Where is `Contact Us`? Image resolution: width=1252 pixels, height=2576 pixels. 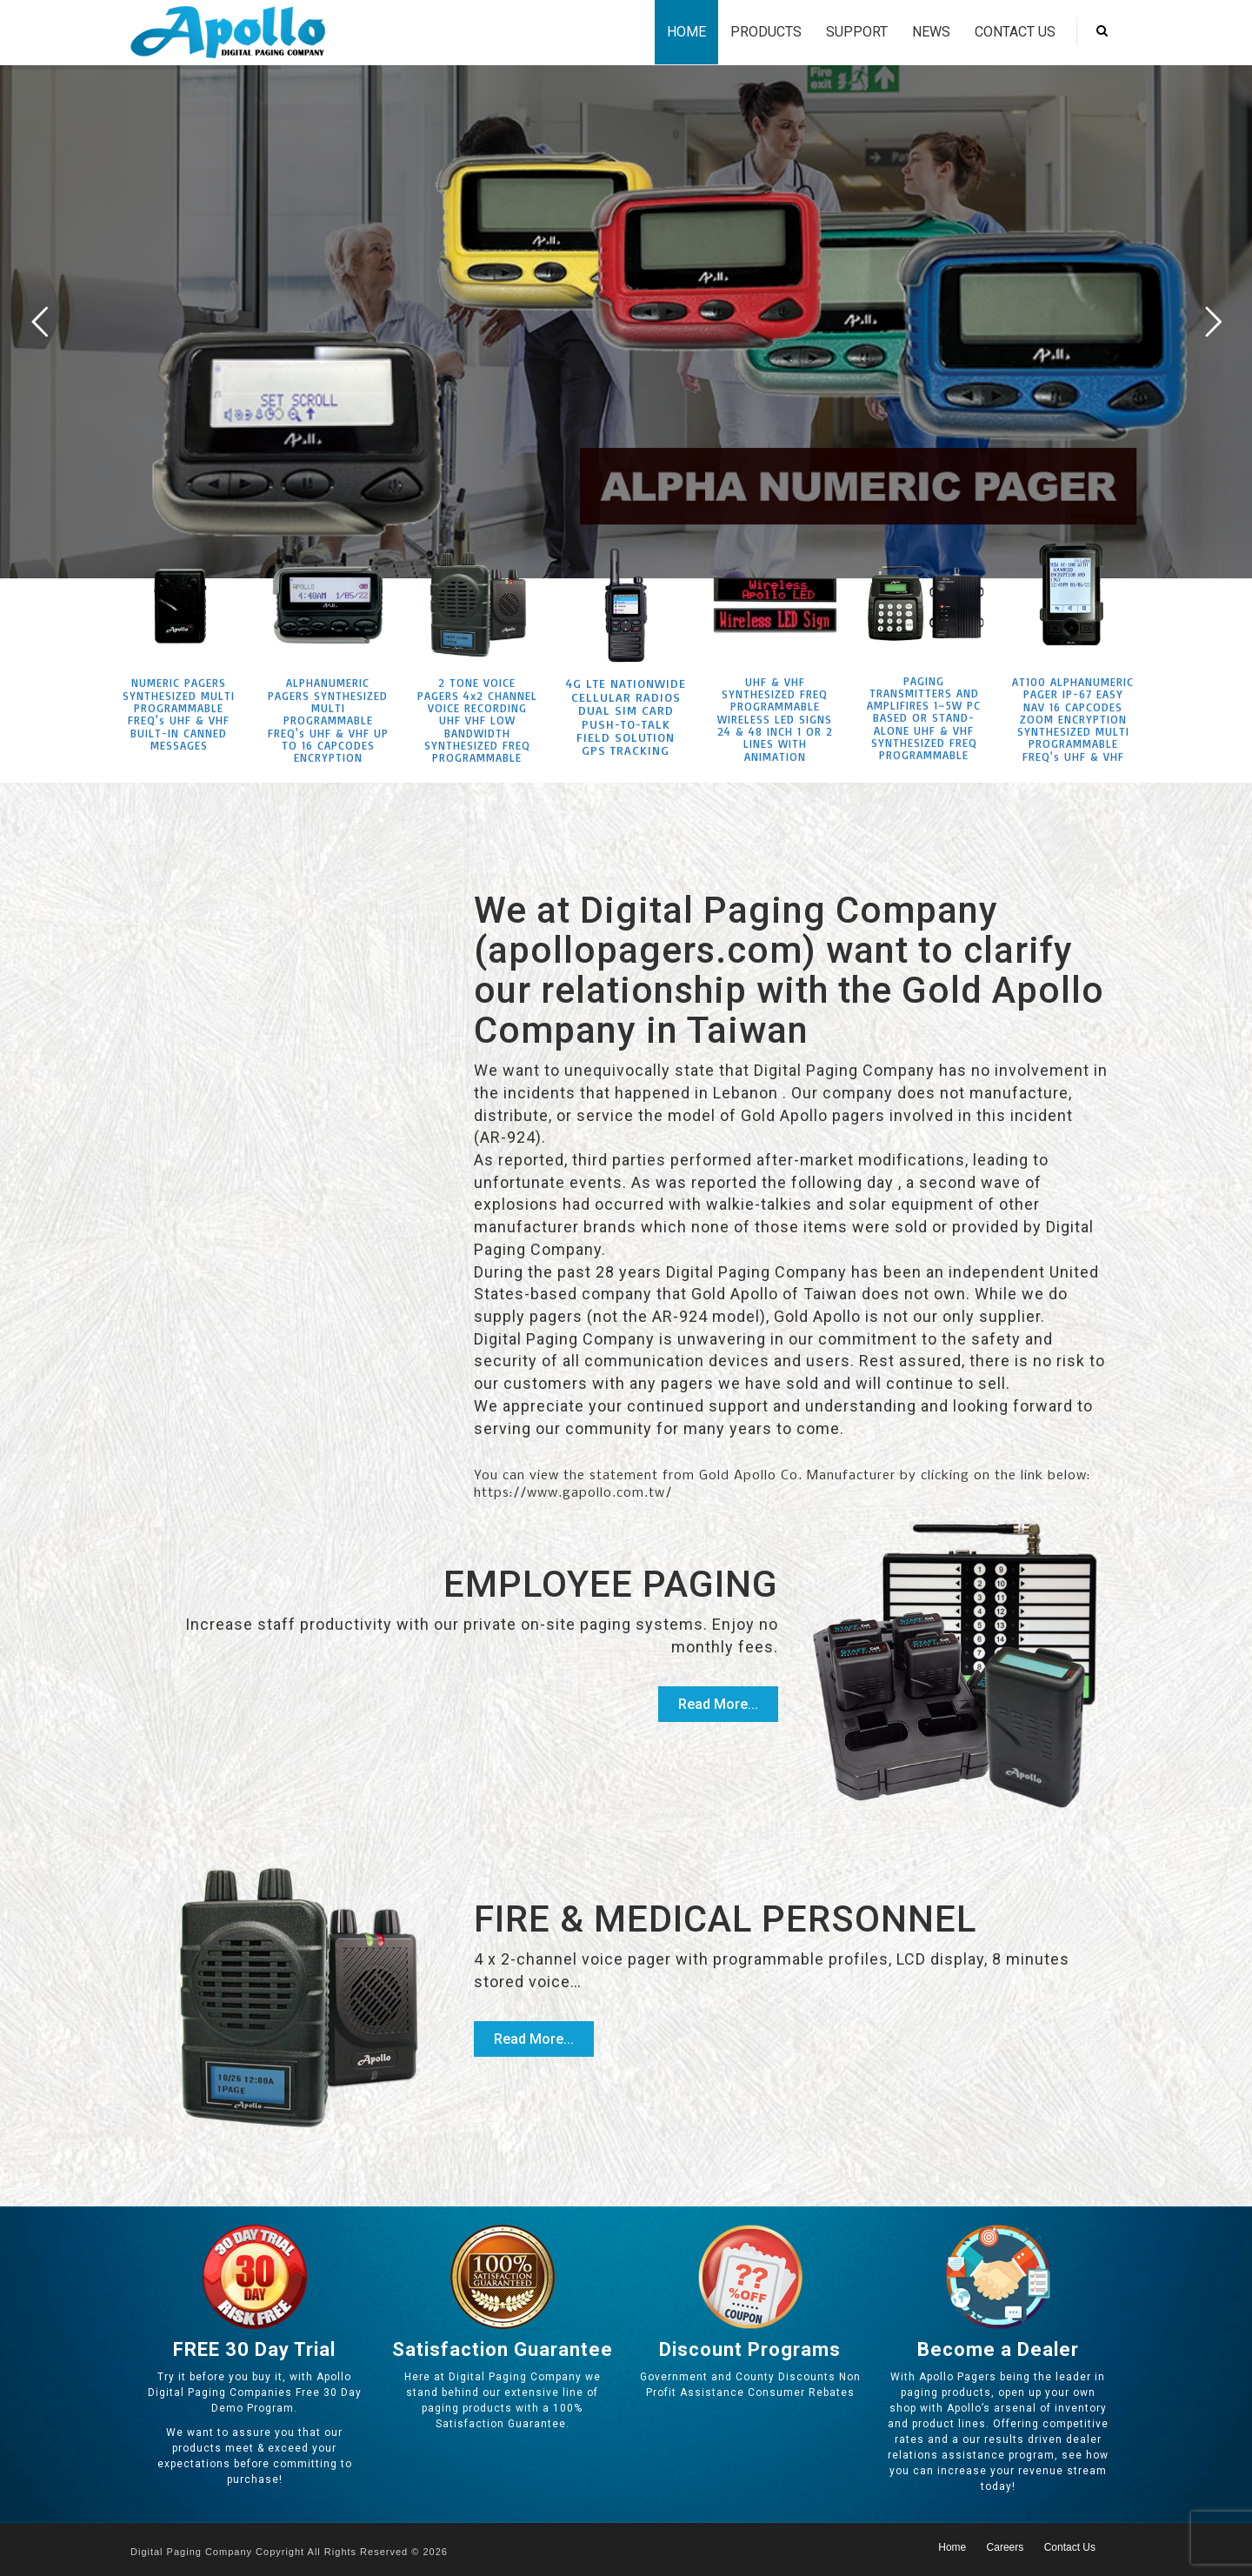 Contact Us is located at coordinates (1015, 31).